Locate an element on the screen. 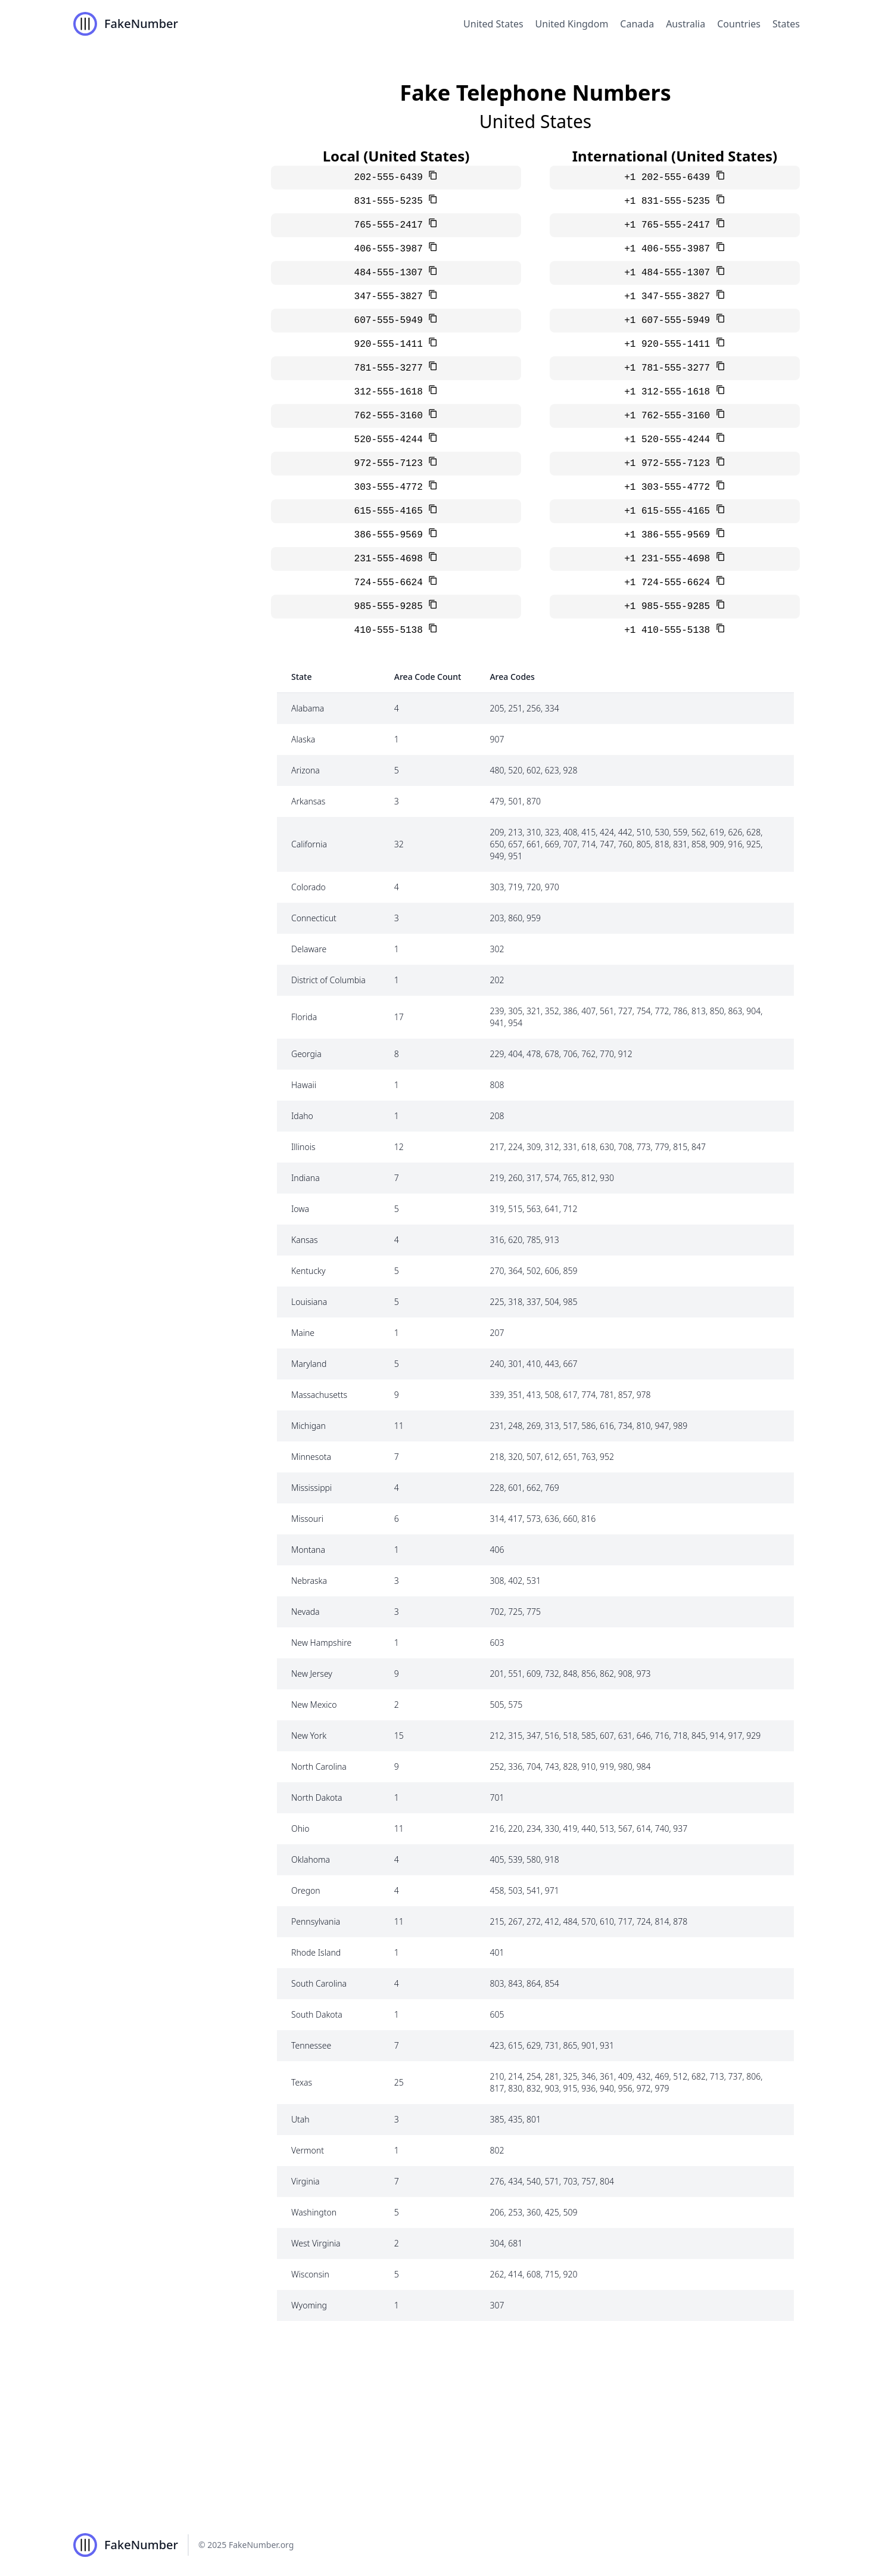 This screenshot has width=885, height=2576. Washington is located at coordinates (313, 2212).